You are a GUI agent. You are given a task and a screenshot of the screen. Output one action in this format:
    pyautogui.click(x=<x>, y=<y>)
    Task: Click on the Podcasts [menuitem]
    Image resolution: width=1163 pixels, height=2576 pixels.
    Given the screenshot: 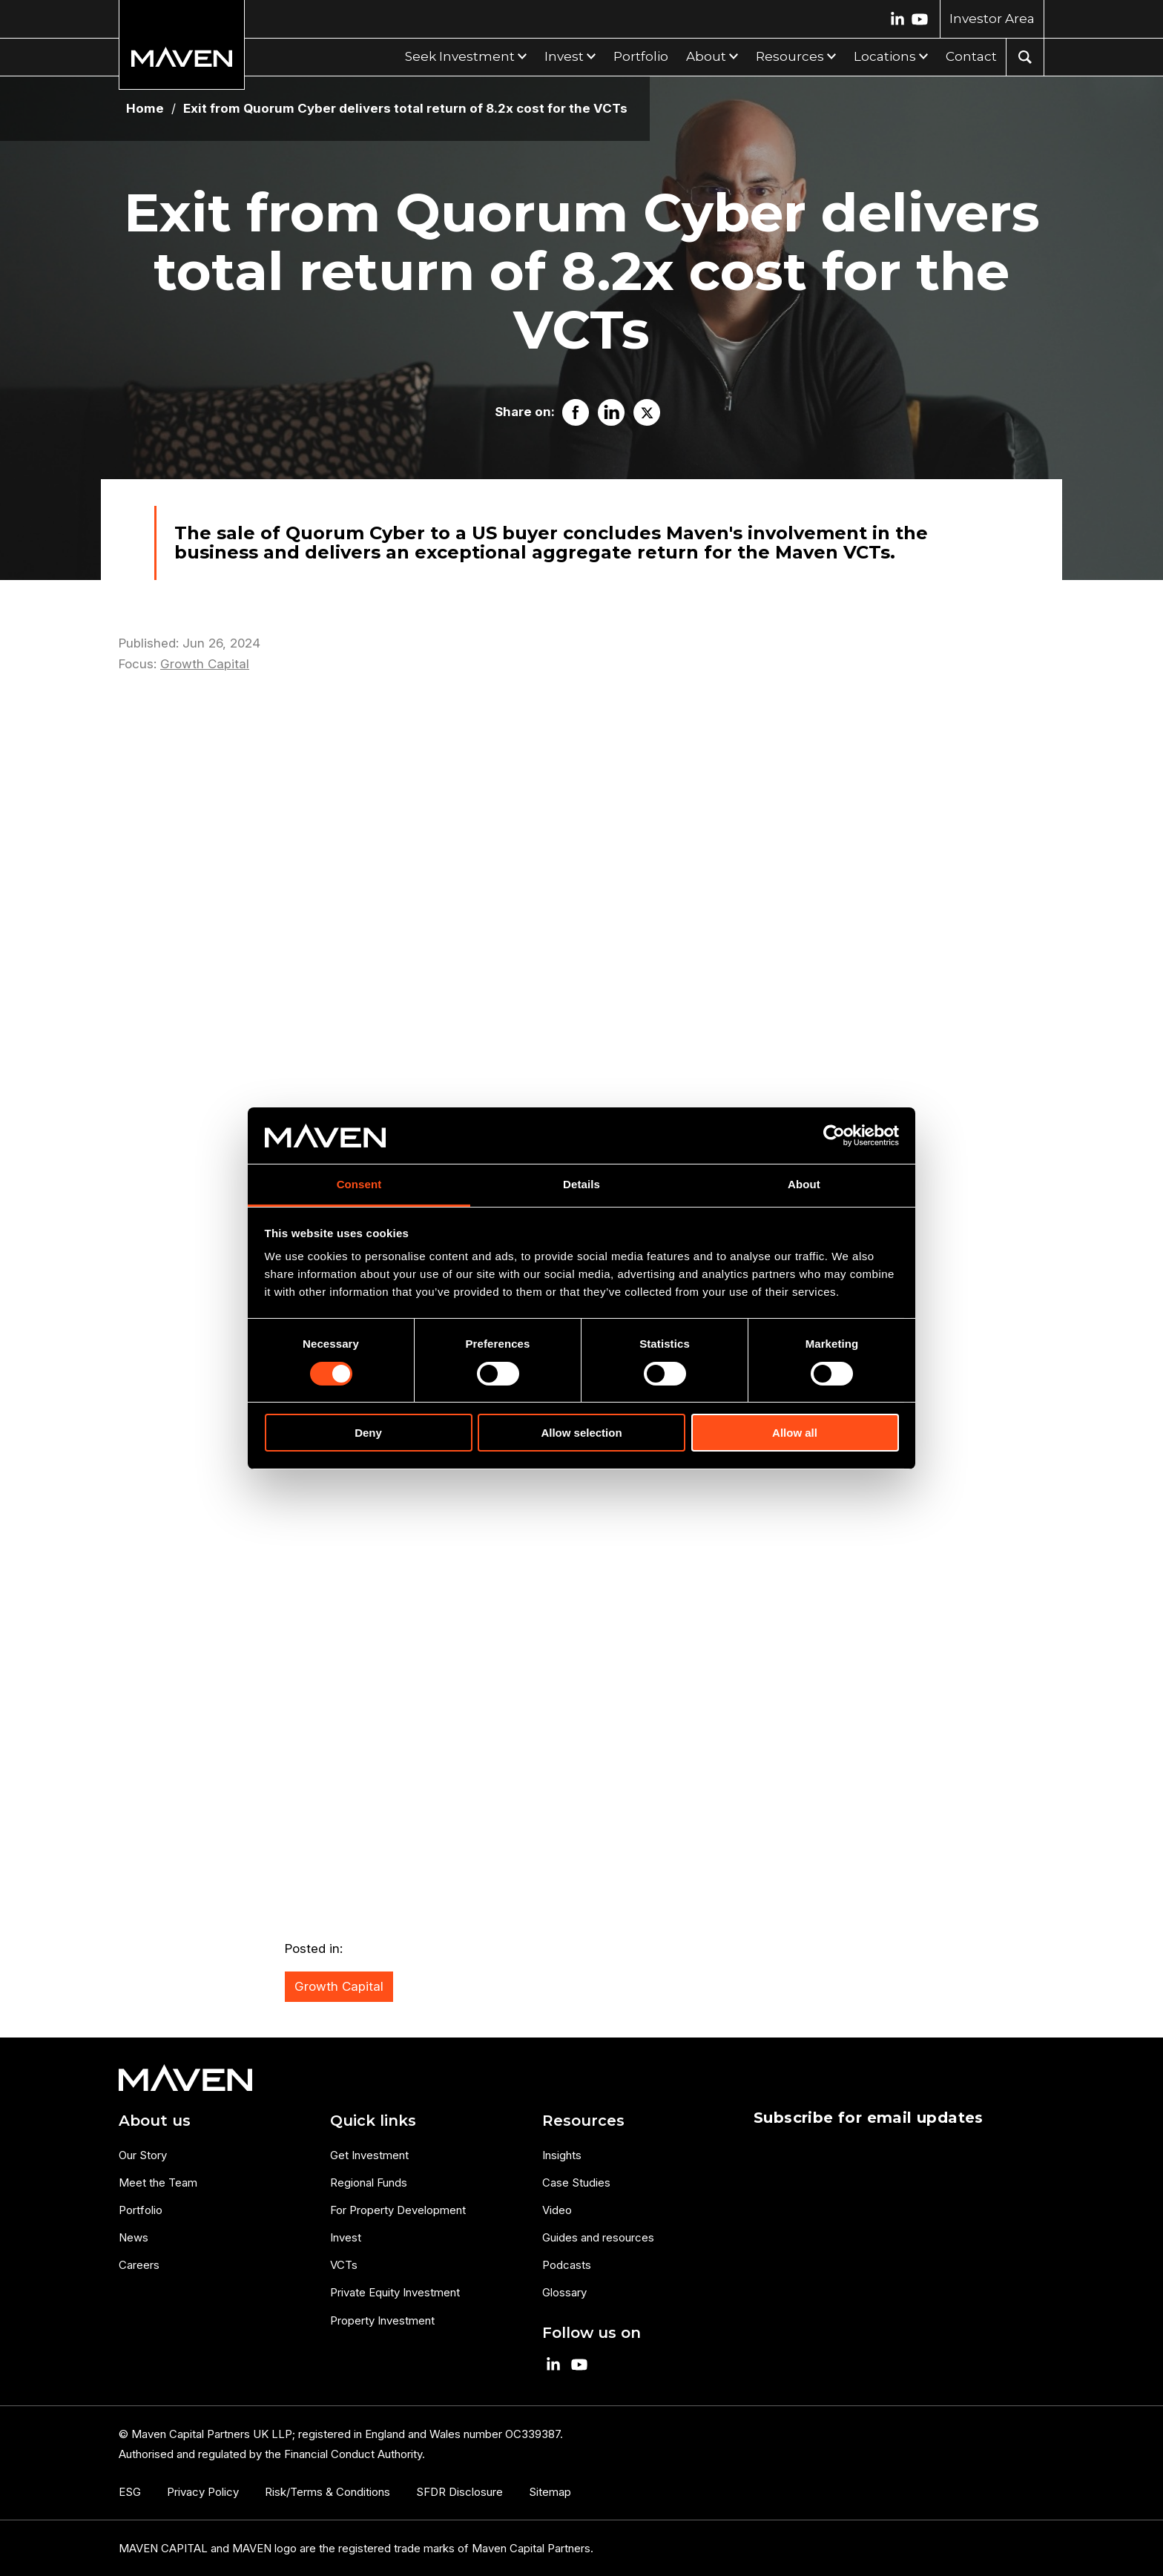 What is the action you would take?
    pyautogui.click(x=566, y=2265)
    